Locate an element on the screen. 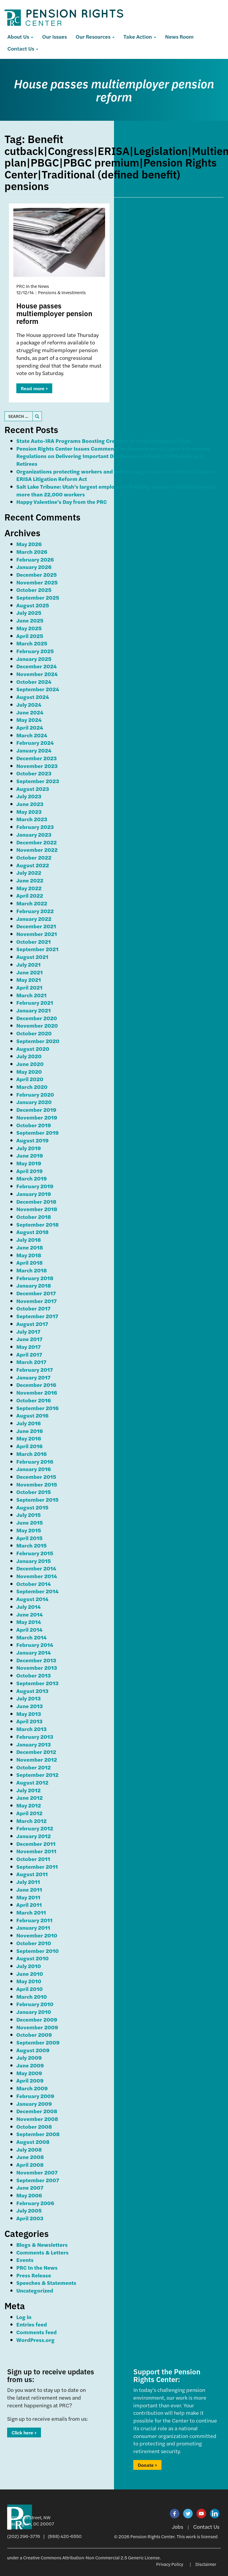 Image resolution: width=228 pixels, height=2576 pixels. July 2009 is located at coordinates (29, 2057).